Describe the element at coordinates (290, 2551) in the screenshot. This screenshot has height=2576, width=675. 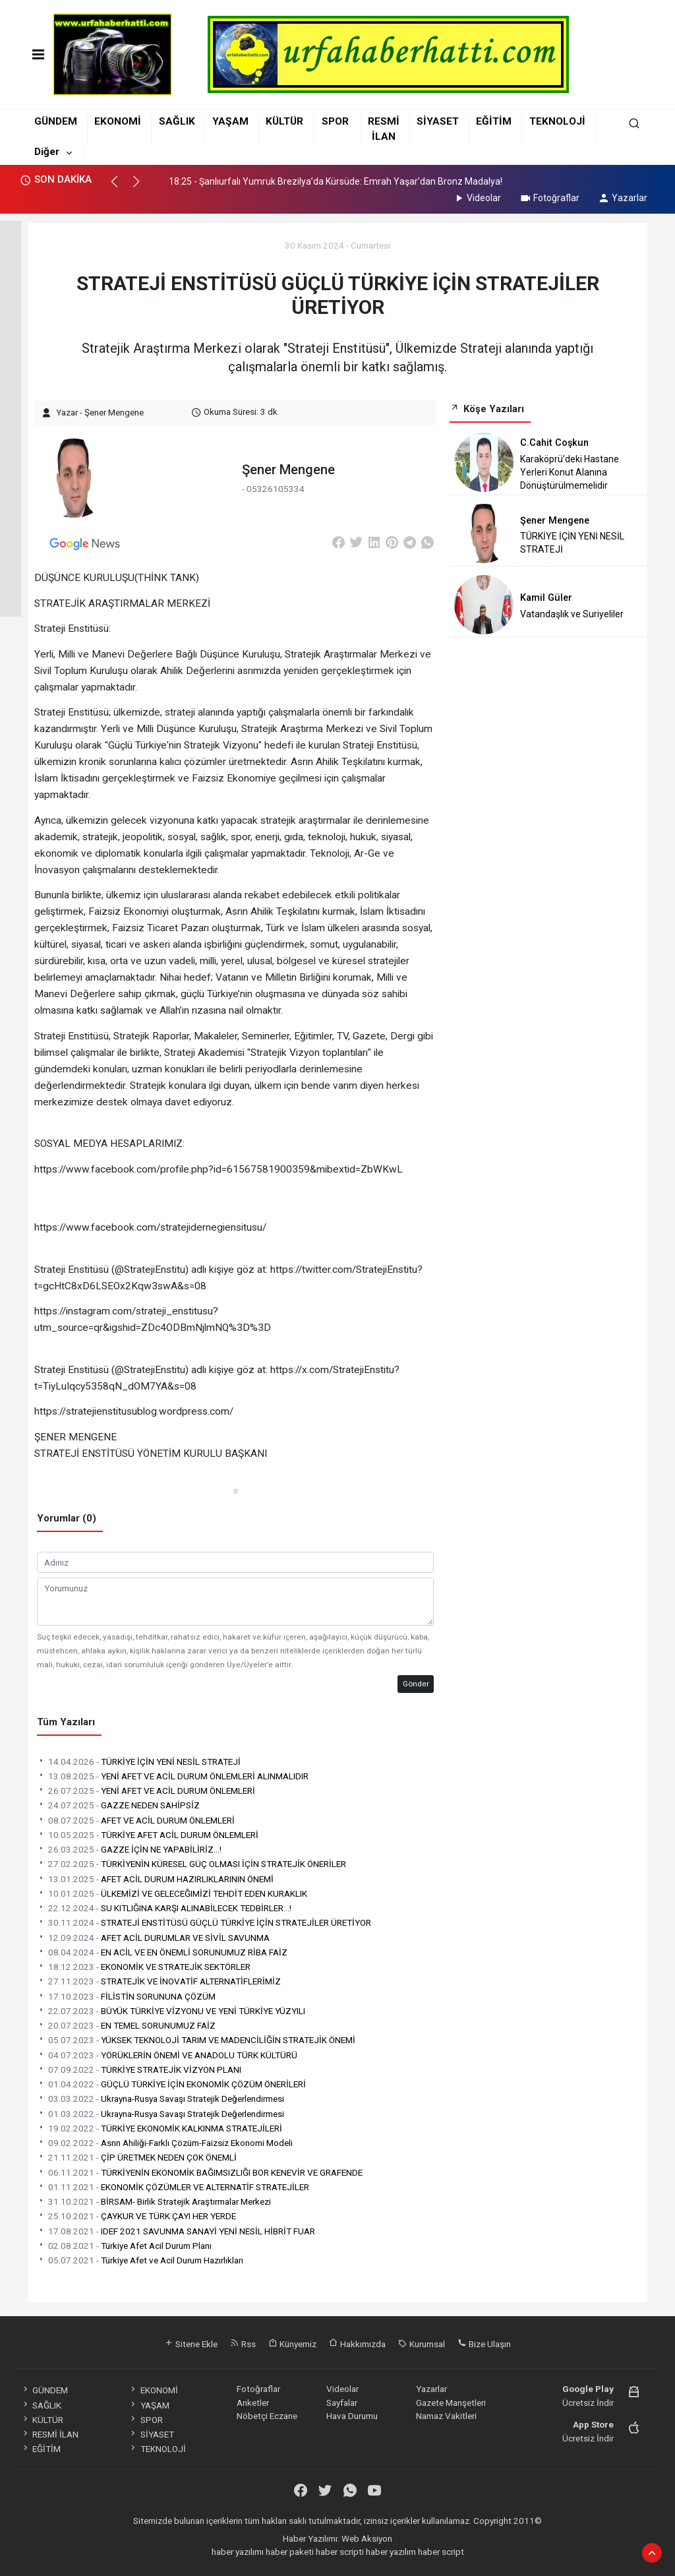
I see `haber paketi` at that location.